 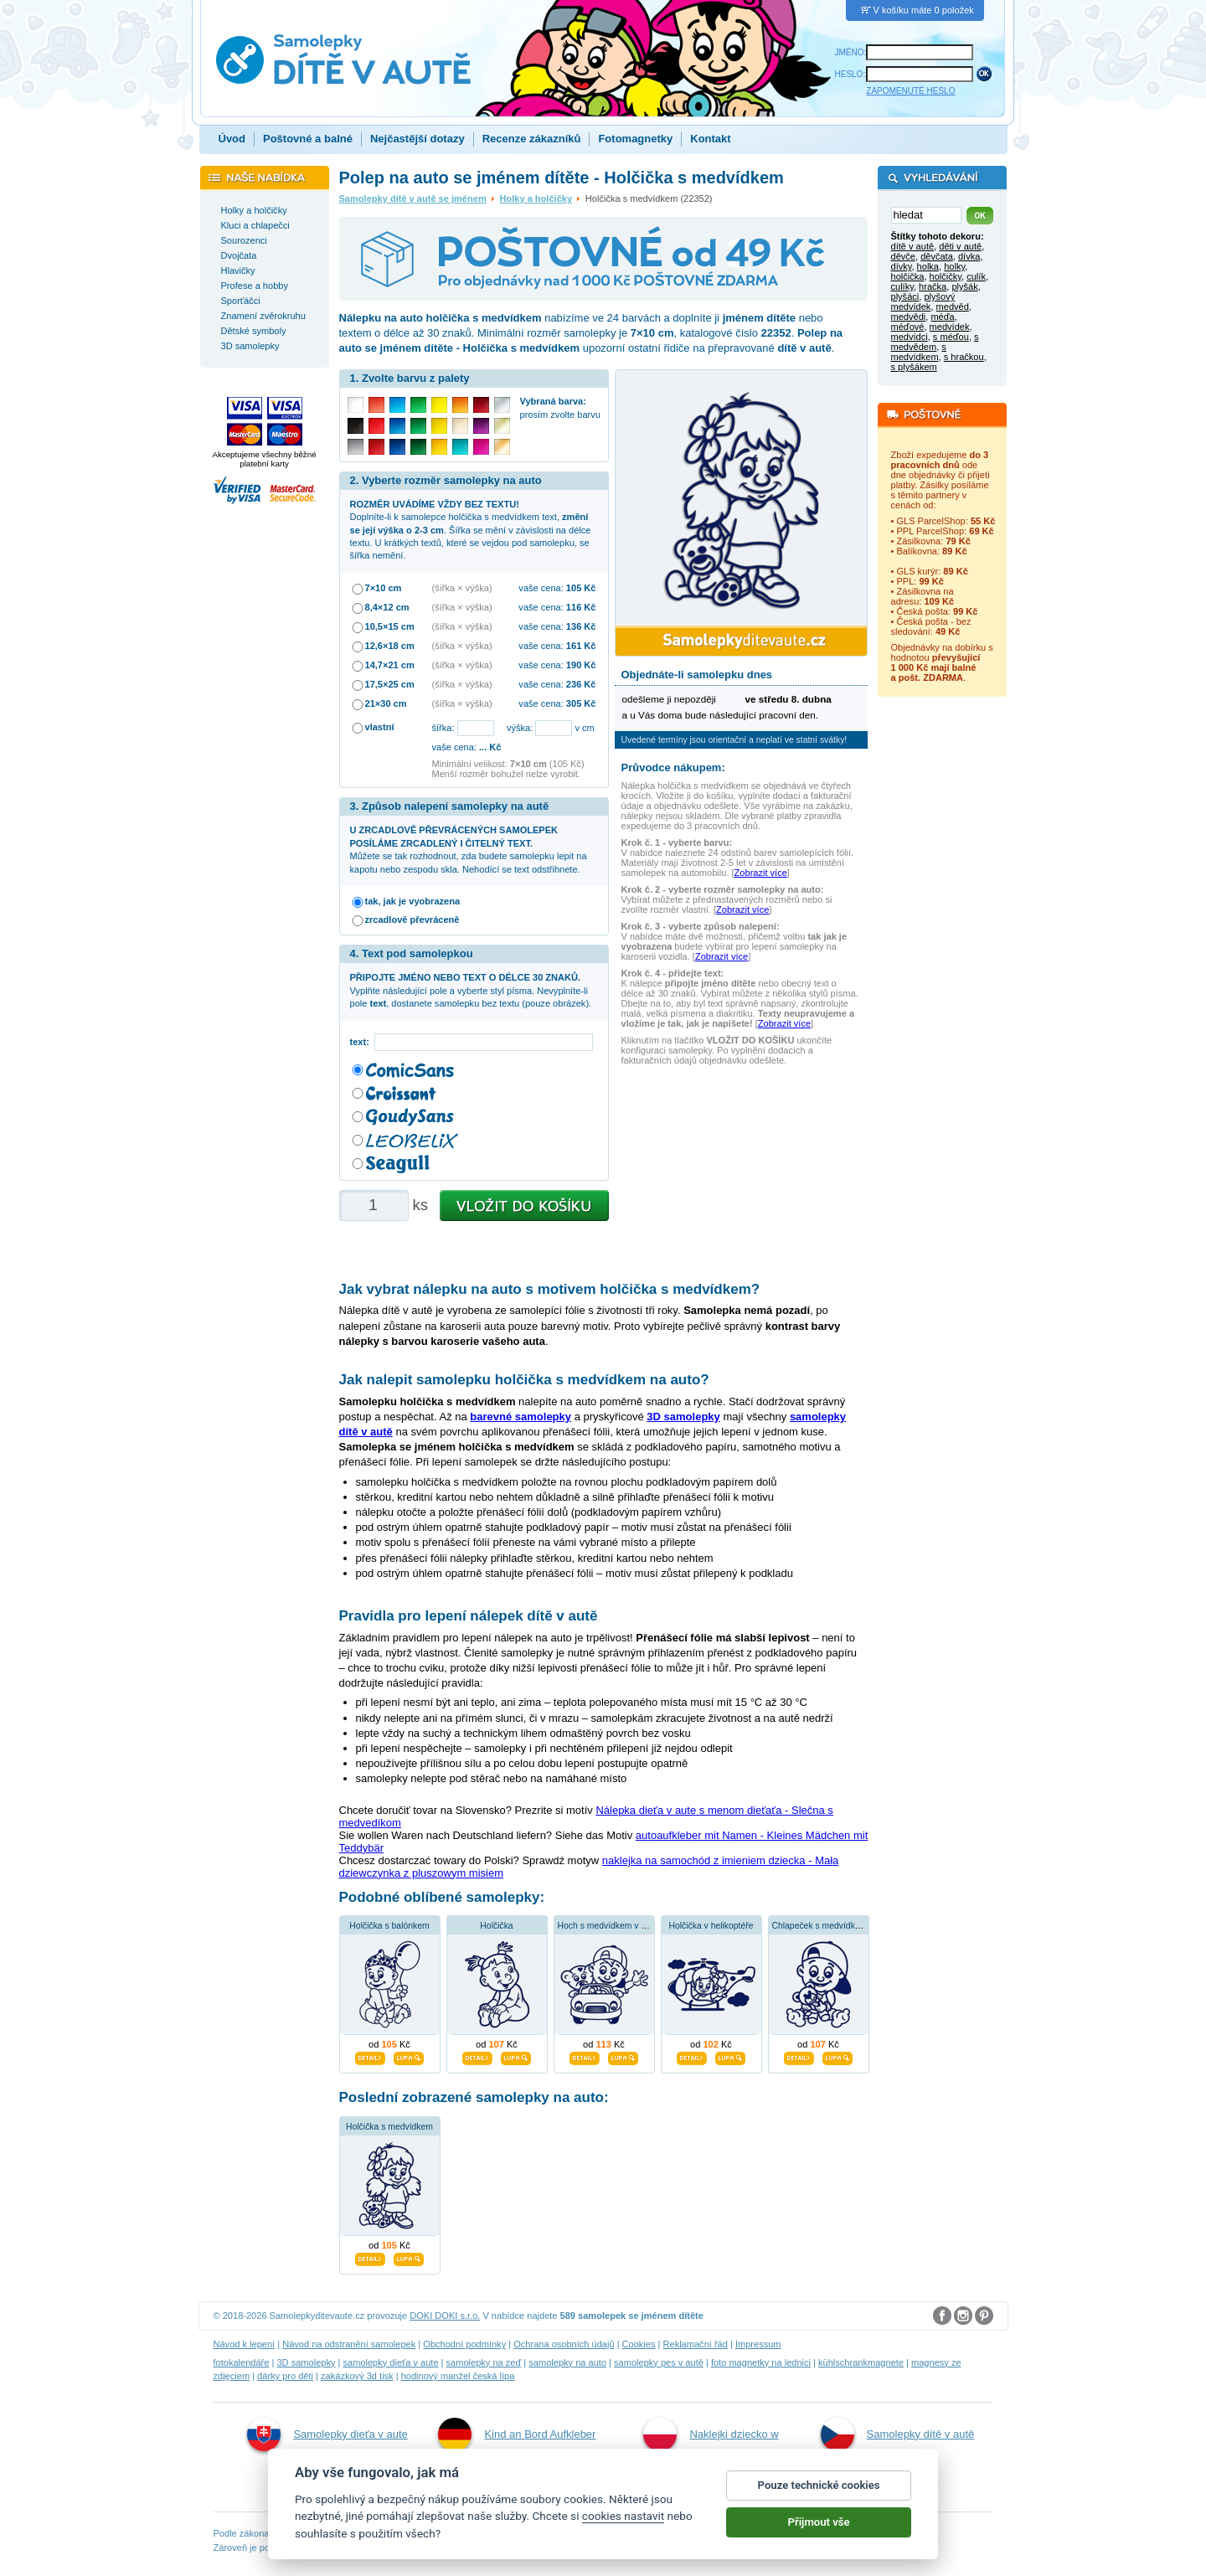 I want to click on 7×10 cm, so click(x=383, y=588).